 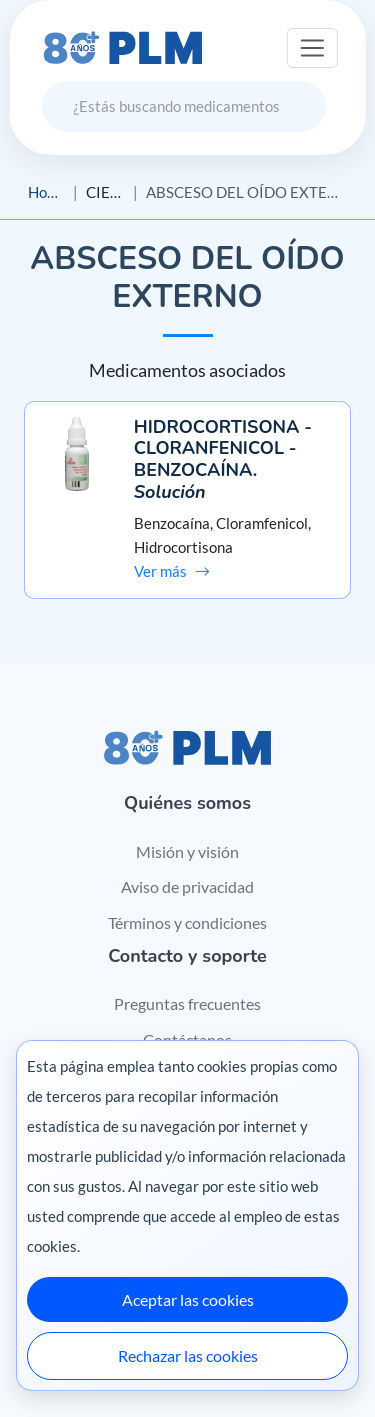 What do you see at coordinates (187, 851) in the screenshot?
I see `Misión y visión` at bounding box center [187, 851].